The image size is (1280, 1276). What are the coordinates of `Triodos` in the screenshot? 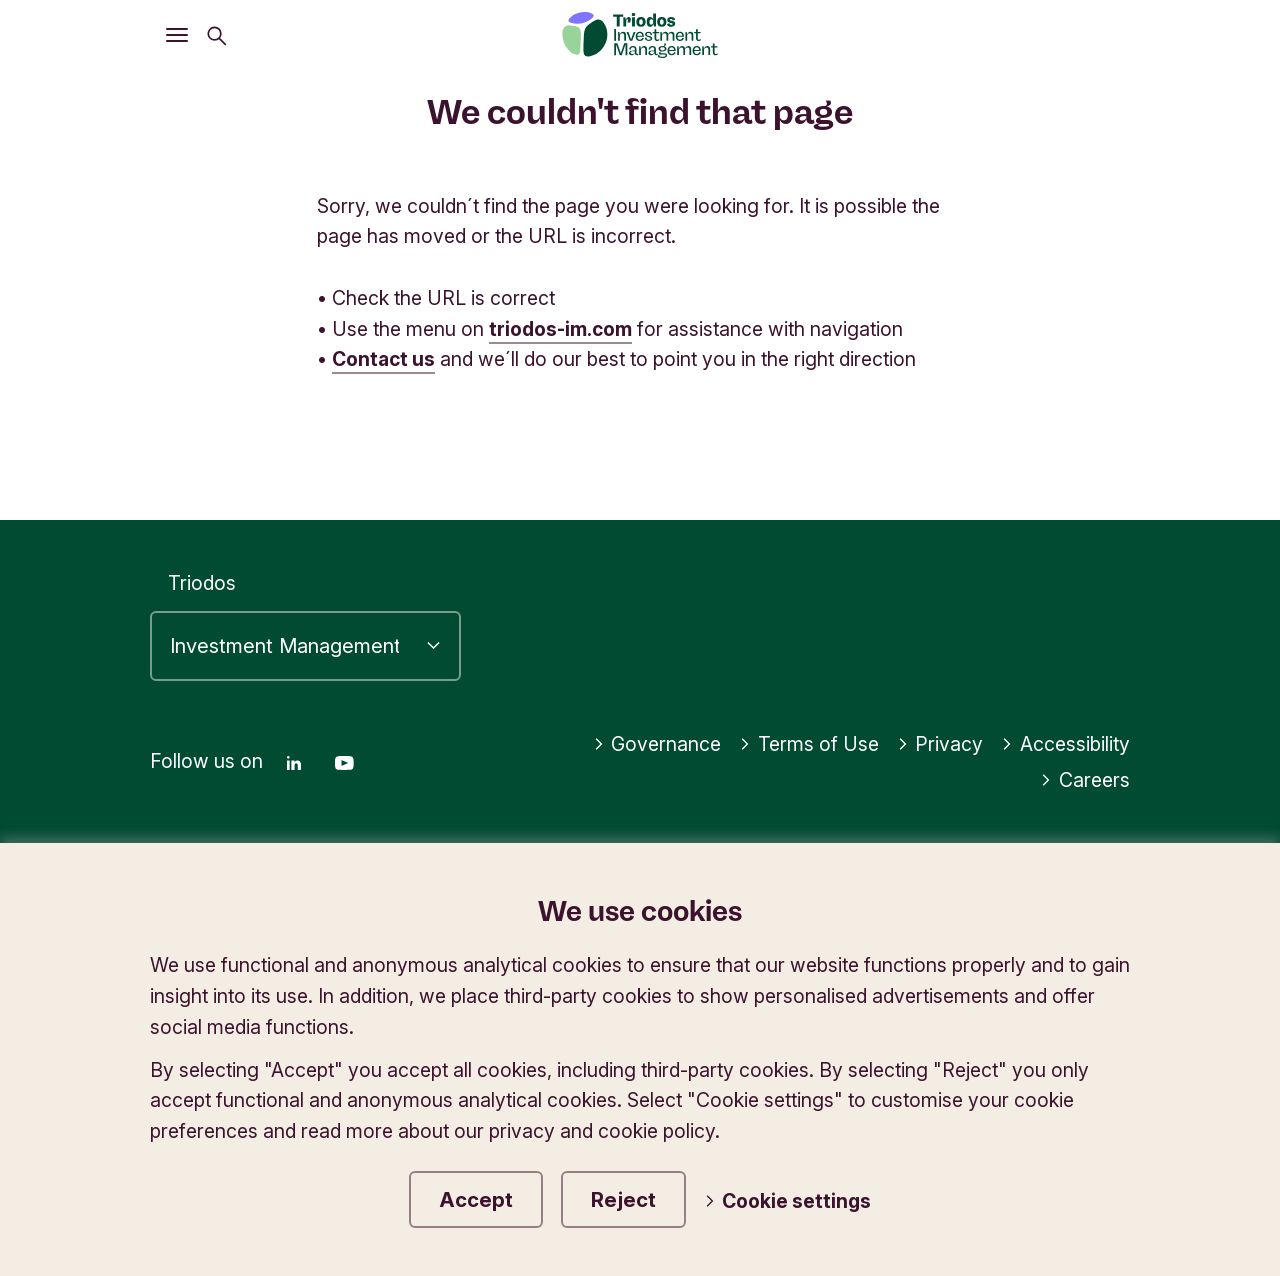 It's located at (202, 583).